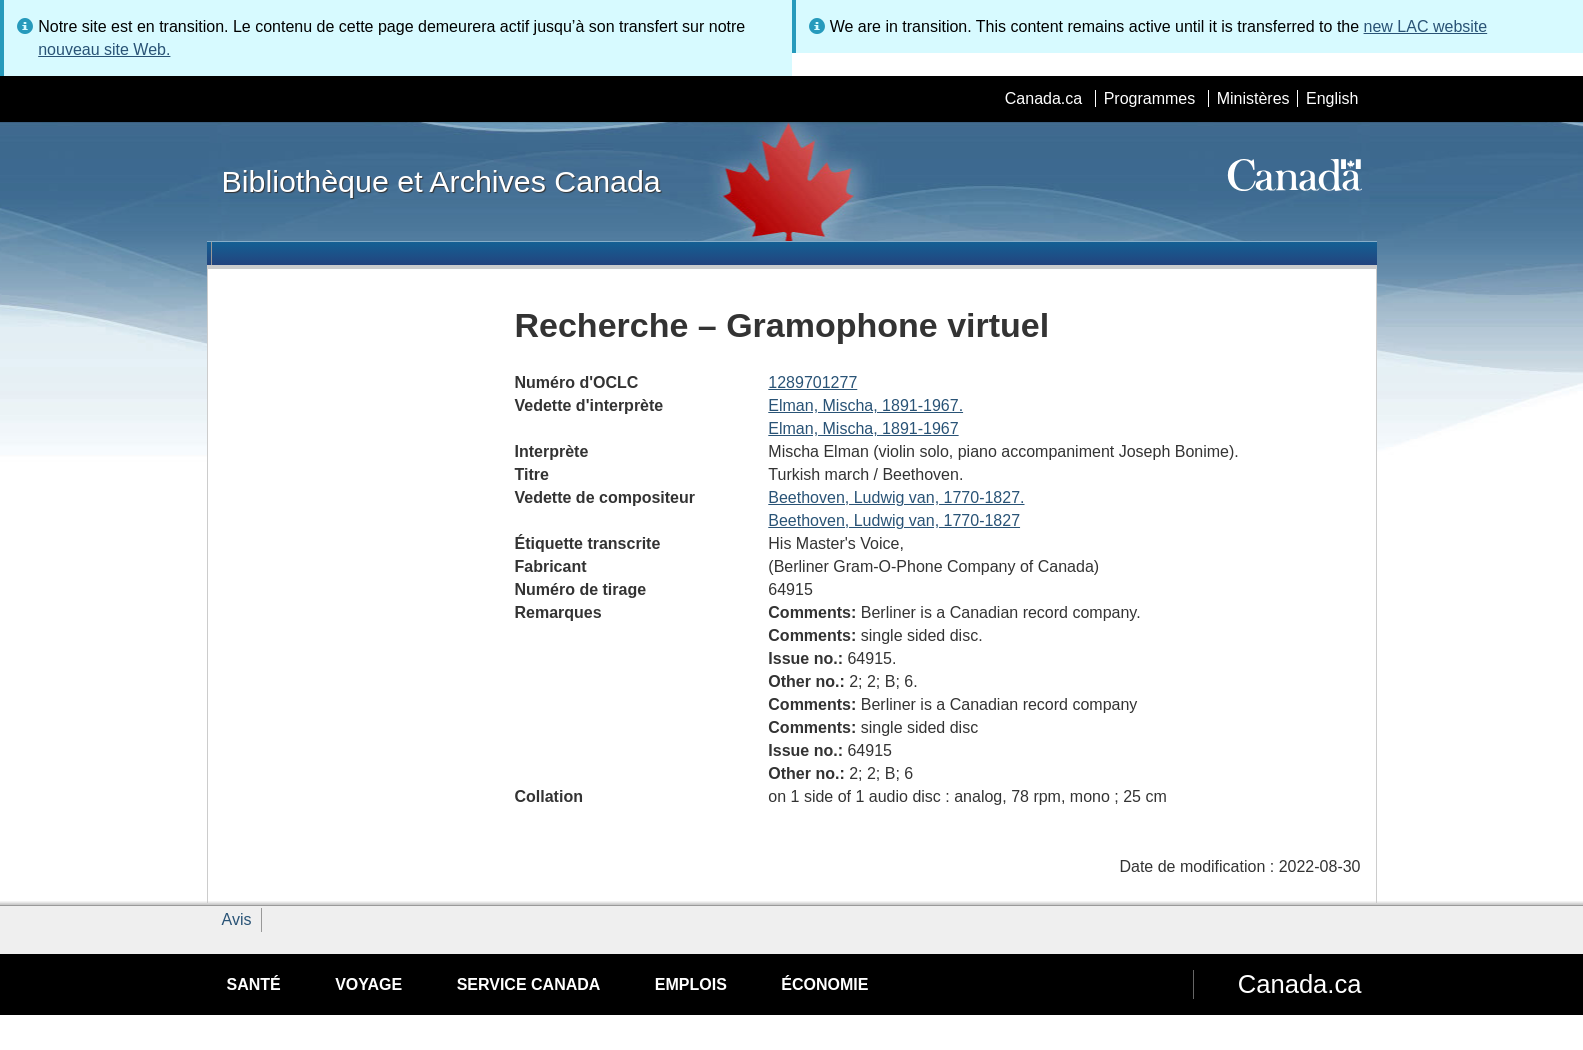 This screenshot has width=1583, height=1050. I want to click on new LAC website, so click(1426, 26).